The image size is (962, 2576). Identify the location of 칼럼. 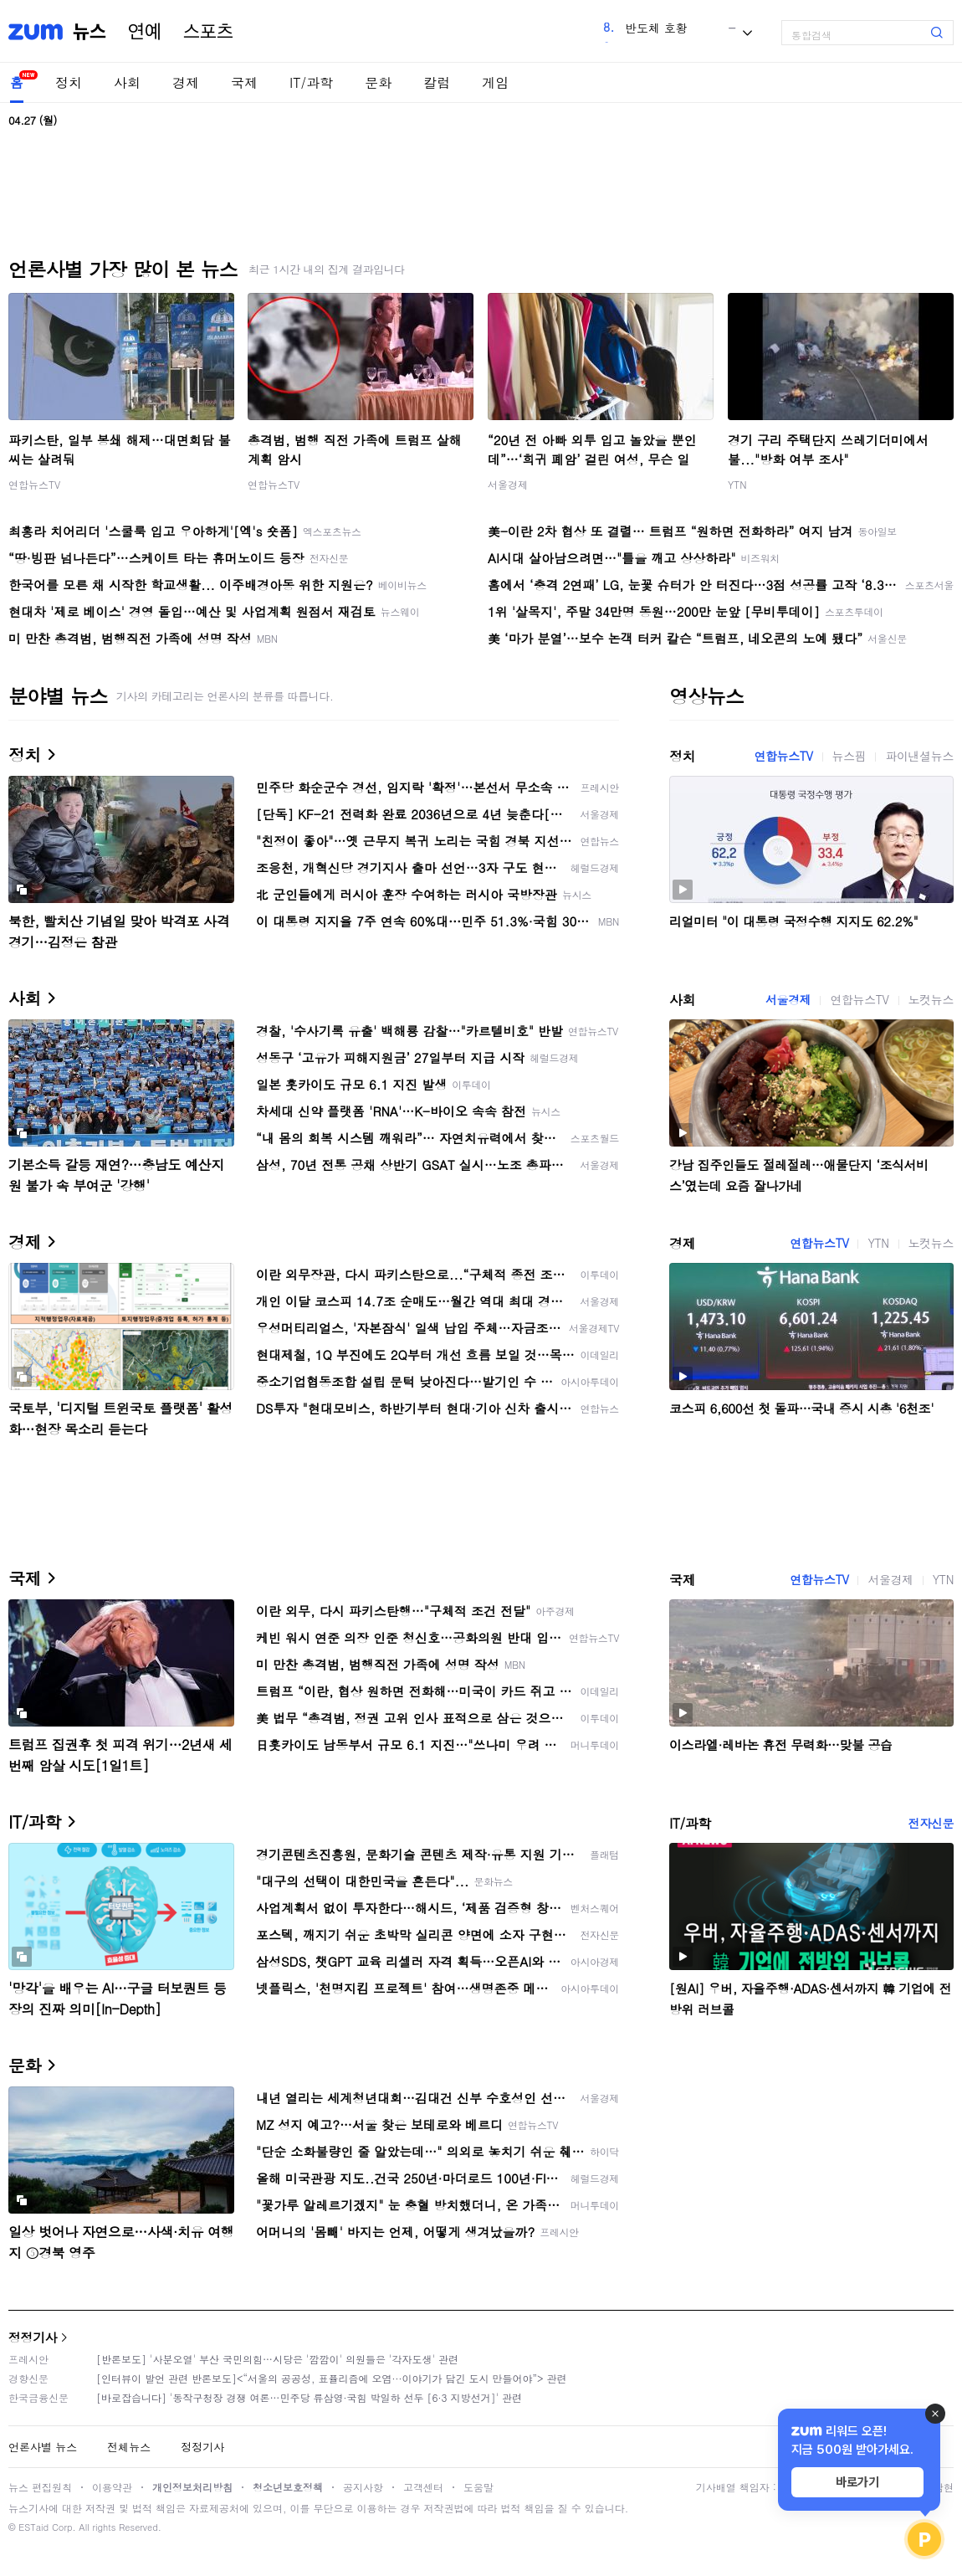
(436, 82).